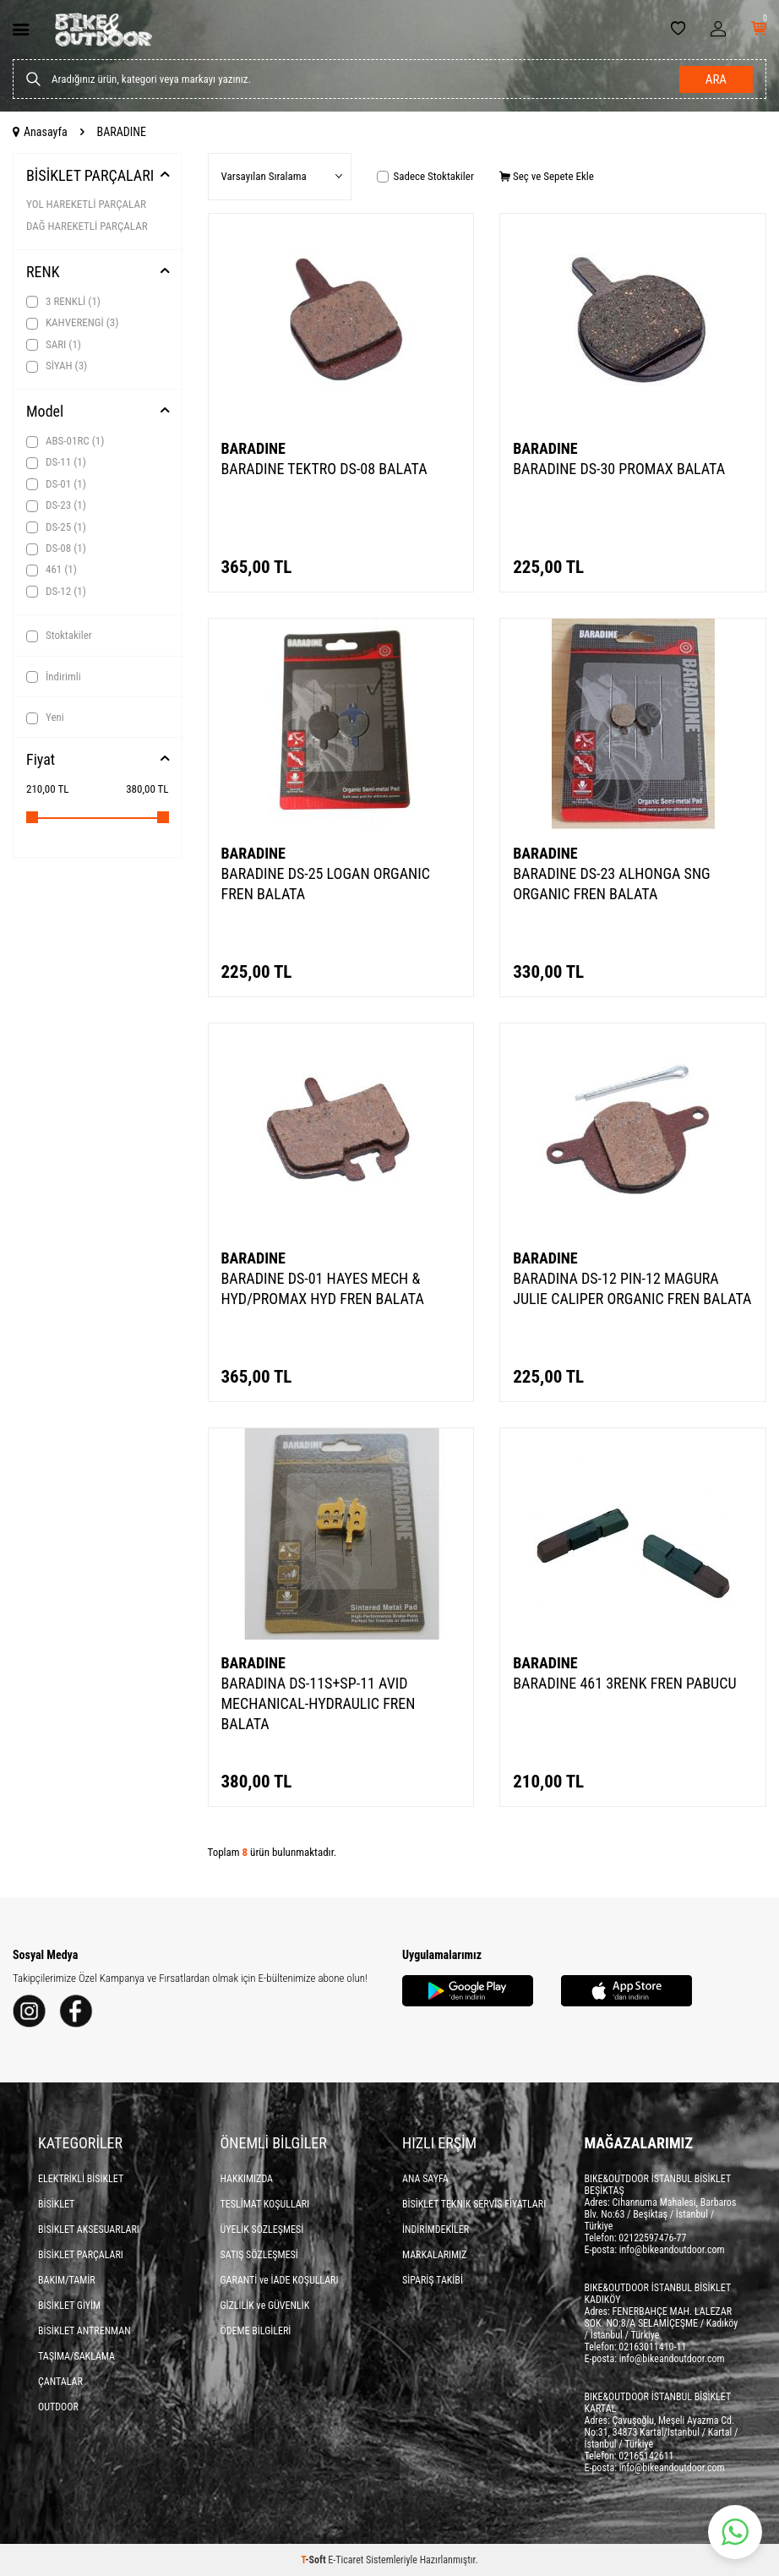 This screenshot has width=779, height=2576. Describe the element at coordinates (611, 884) in the screenshot. I see `BARADINE DS-23 ALHONGA SNG ORGANIC FREN BALATA` at that location.